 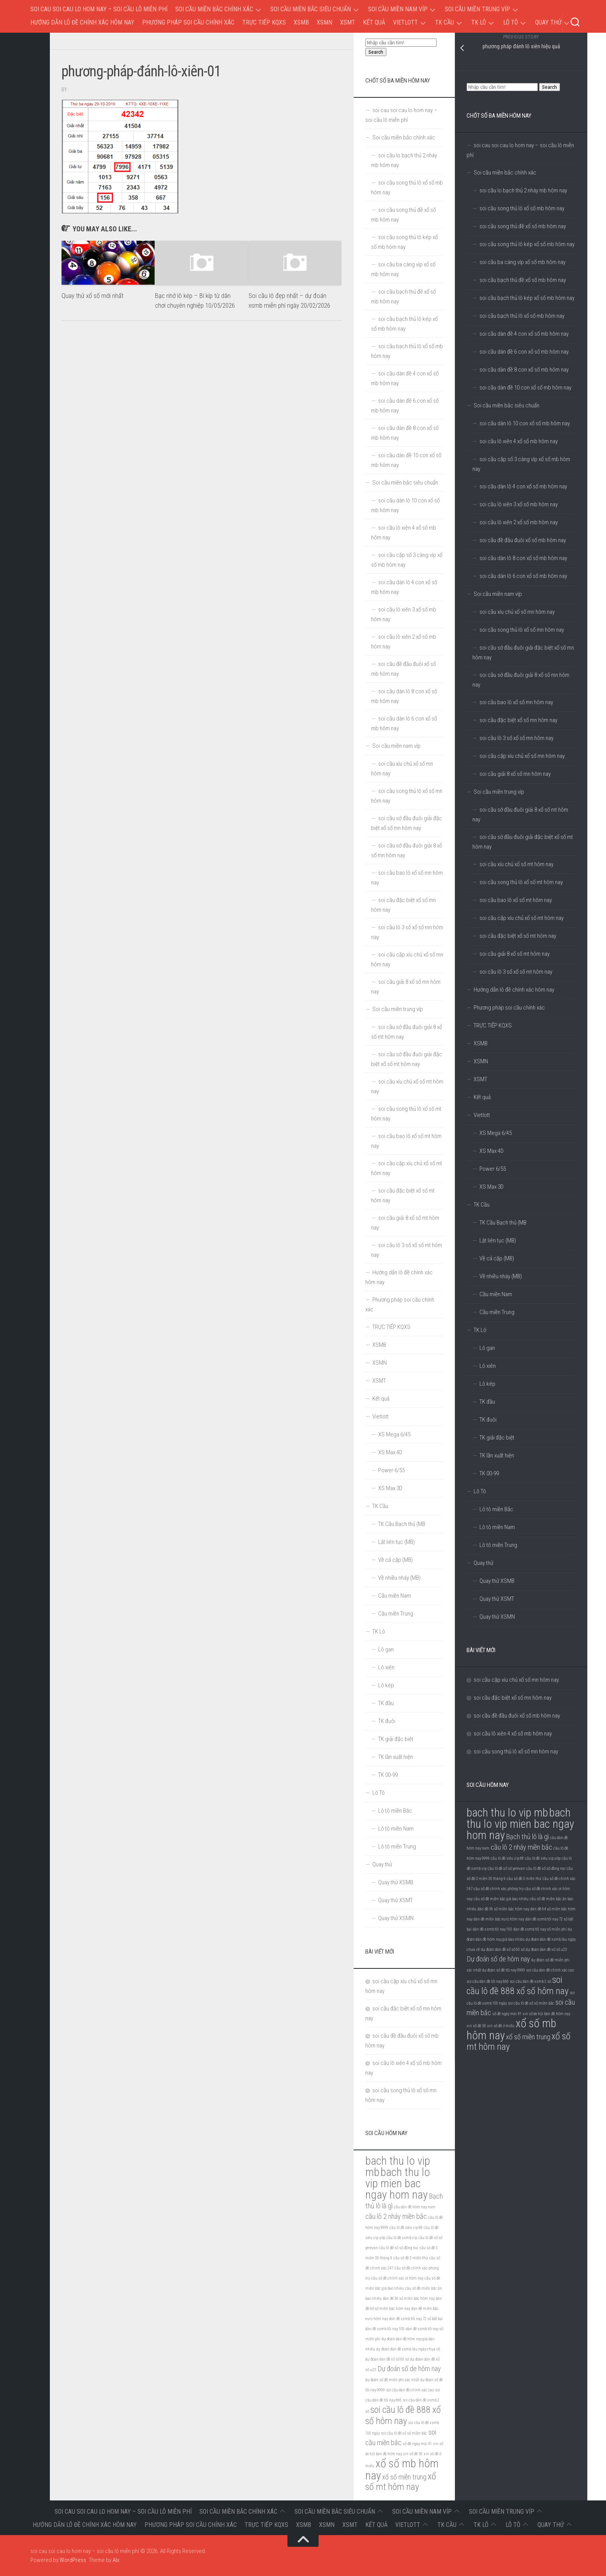 What do you see at coordinates (507, 1858) in the screenshot?
I see `cầu lô đề siêu vip 88 [cầu lô đề siêu vip 88 (5 mục)]` at bounding box center [507, 1858].